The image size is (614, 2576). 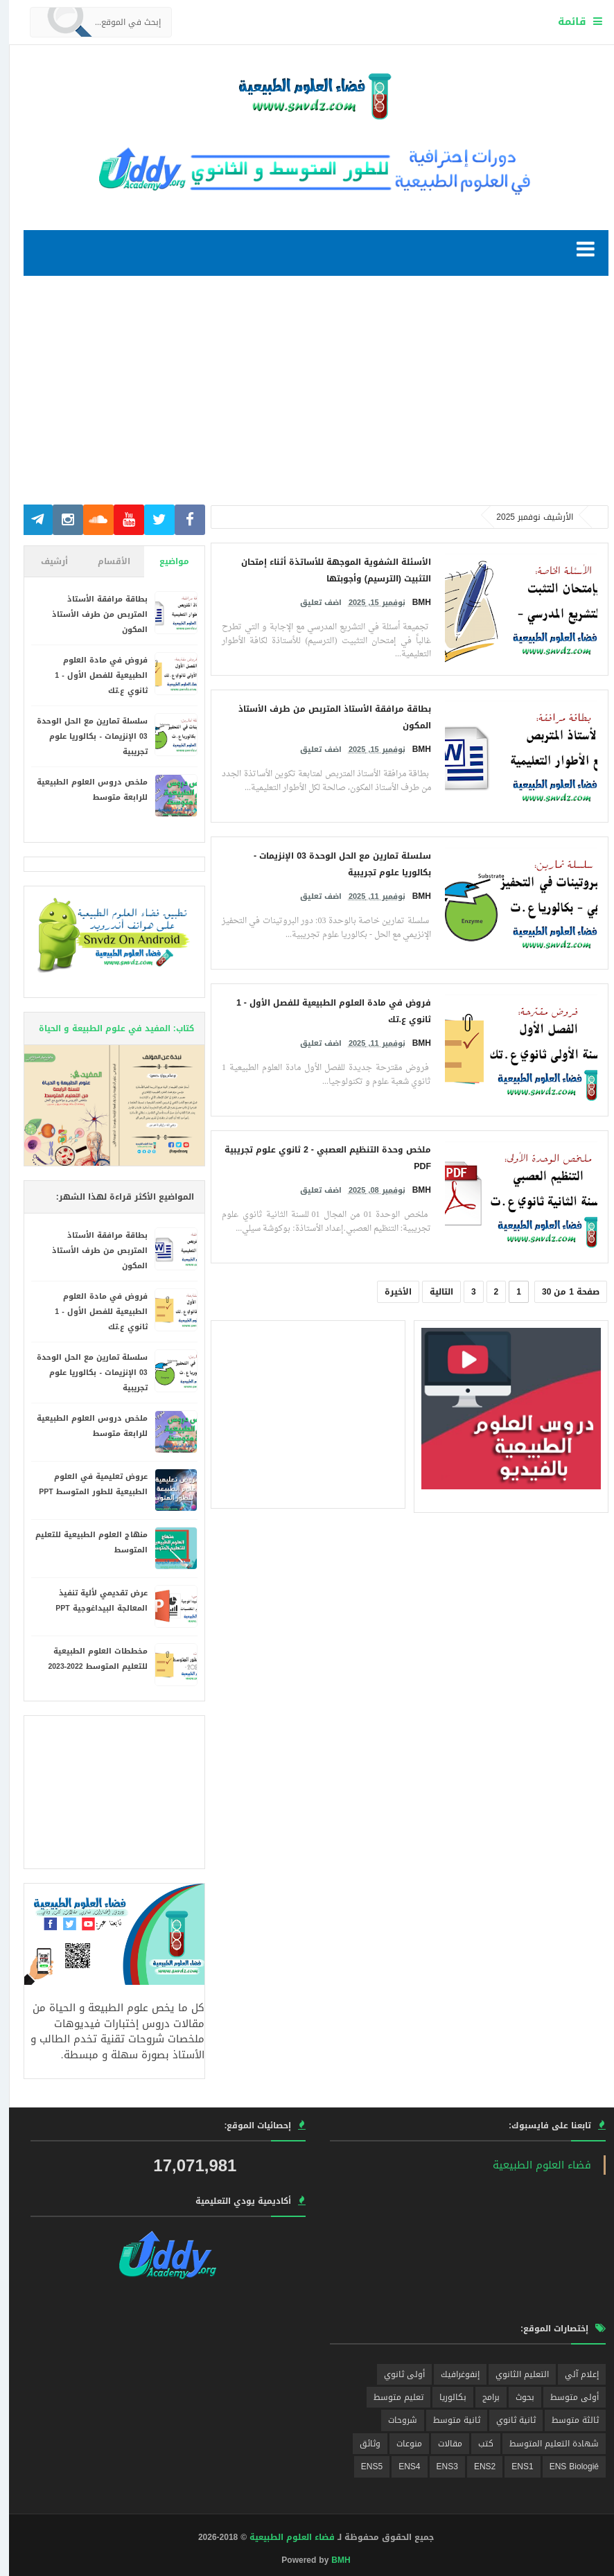 I want to click on فضاء العلوم الطبيعية, so click(x=283, y=2537).